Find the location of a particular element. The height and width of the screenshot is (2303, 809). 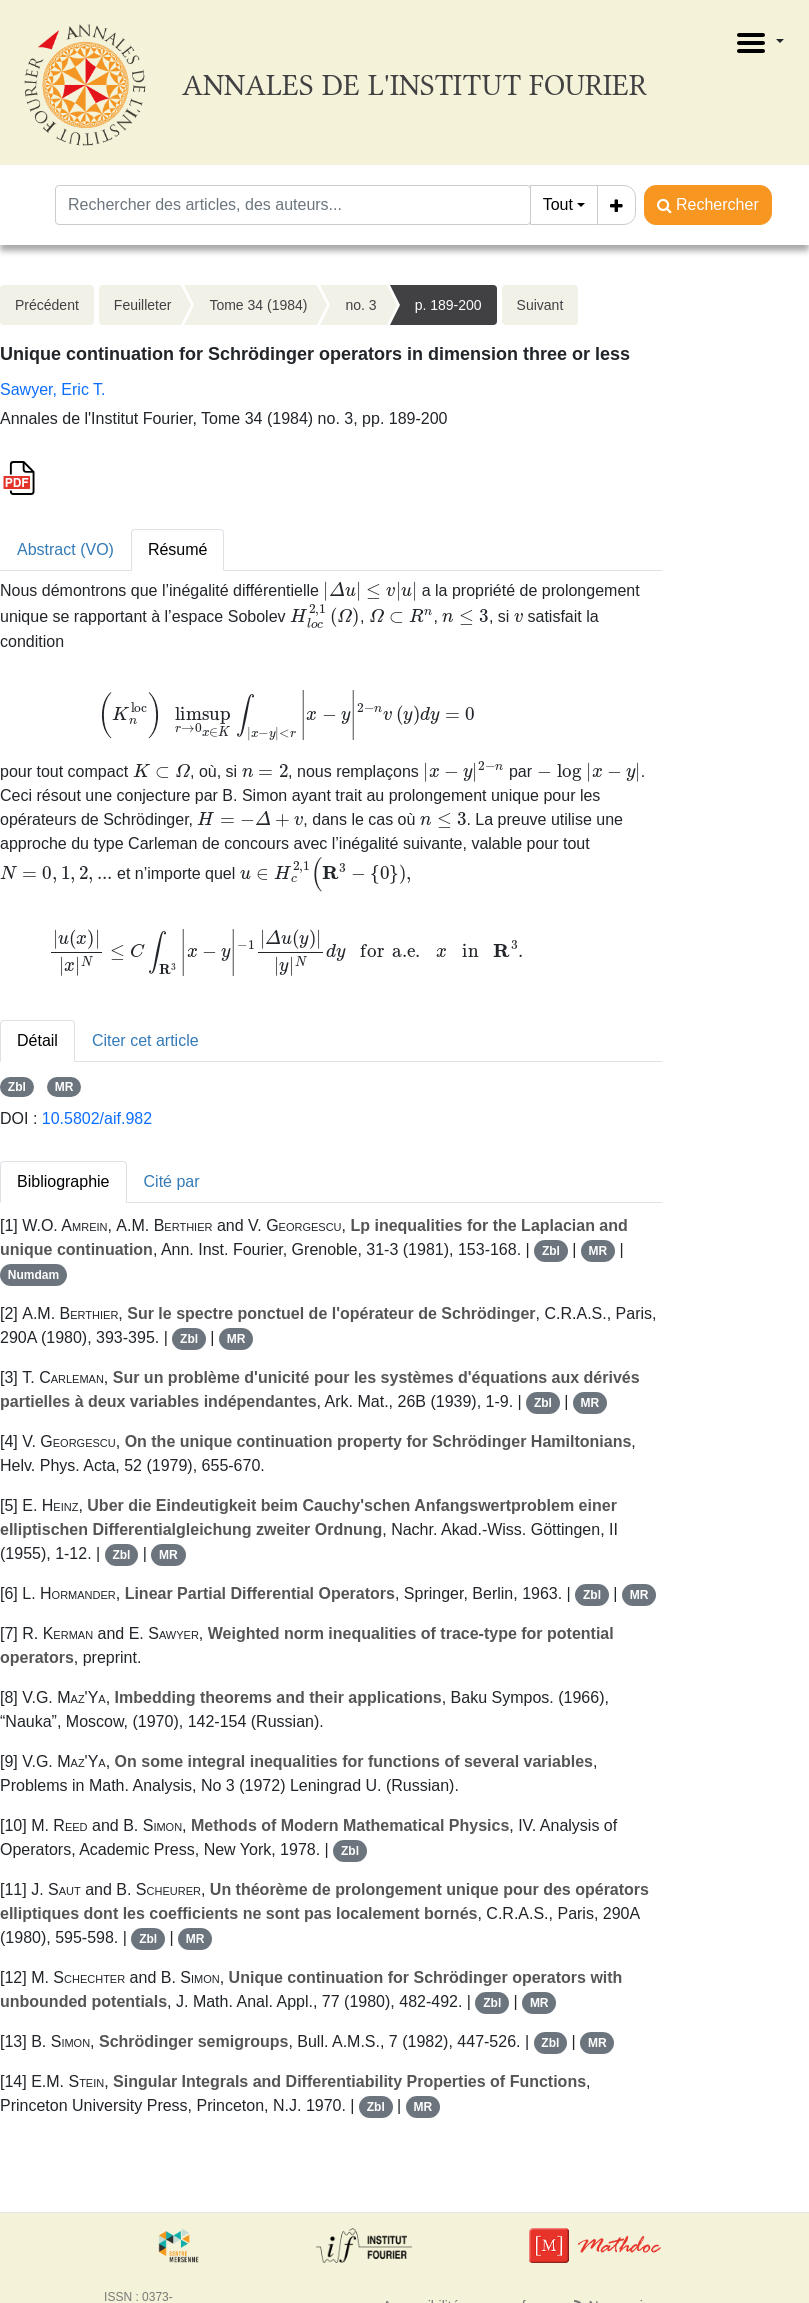

Zbl is located at coordinates (17, 1087).